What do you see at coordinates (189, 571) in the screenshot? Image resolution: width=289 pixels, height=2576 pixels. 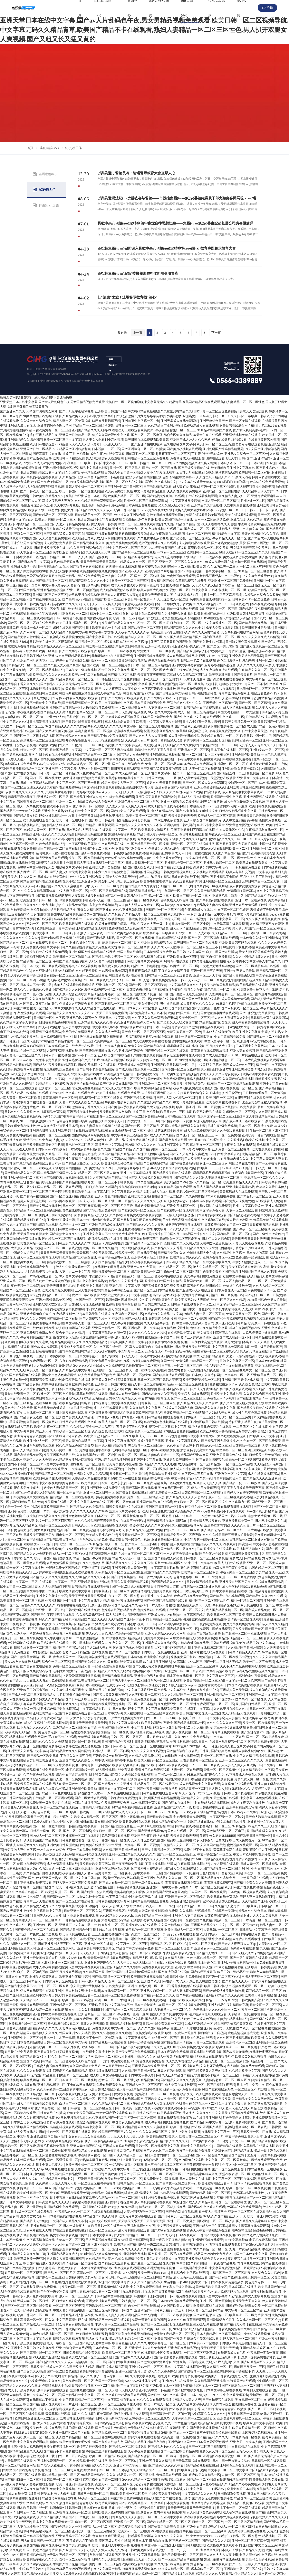 I see `国产911操逼视频` at bounding box center [189, 571].